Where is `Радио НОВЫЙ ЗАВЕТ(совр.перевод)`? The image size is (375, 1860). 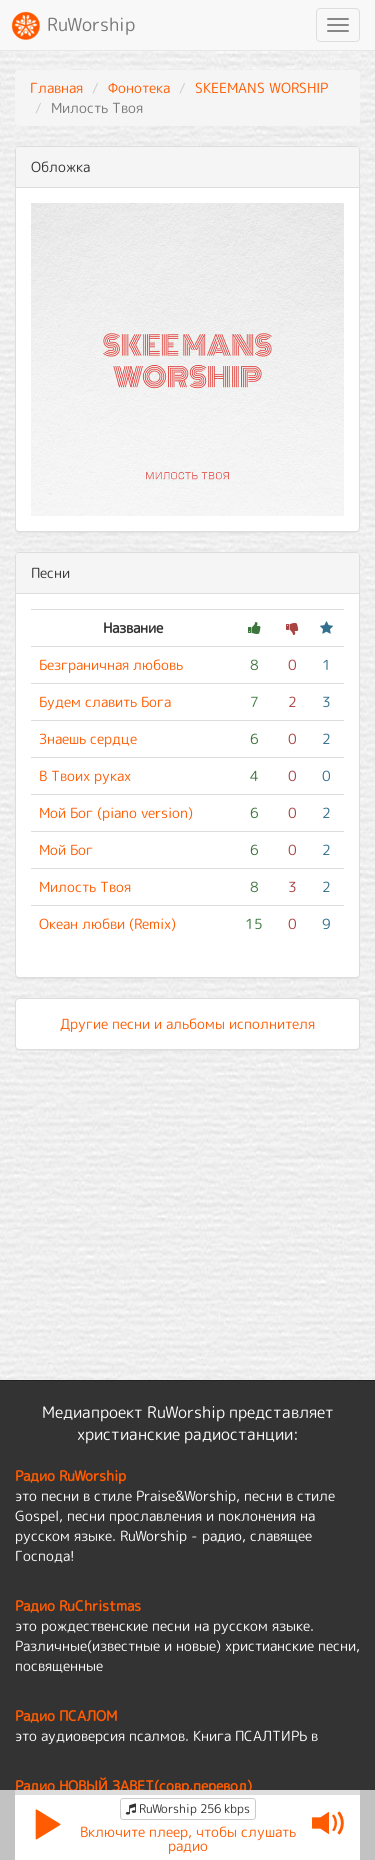 Радио НОВЫЙ ЗАВЕТ(совр.перевод) is located at coordinates (133, 1785).